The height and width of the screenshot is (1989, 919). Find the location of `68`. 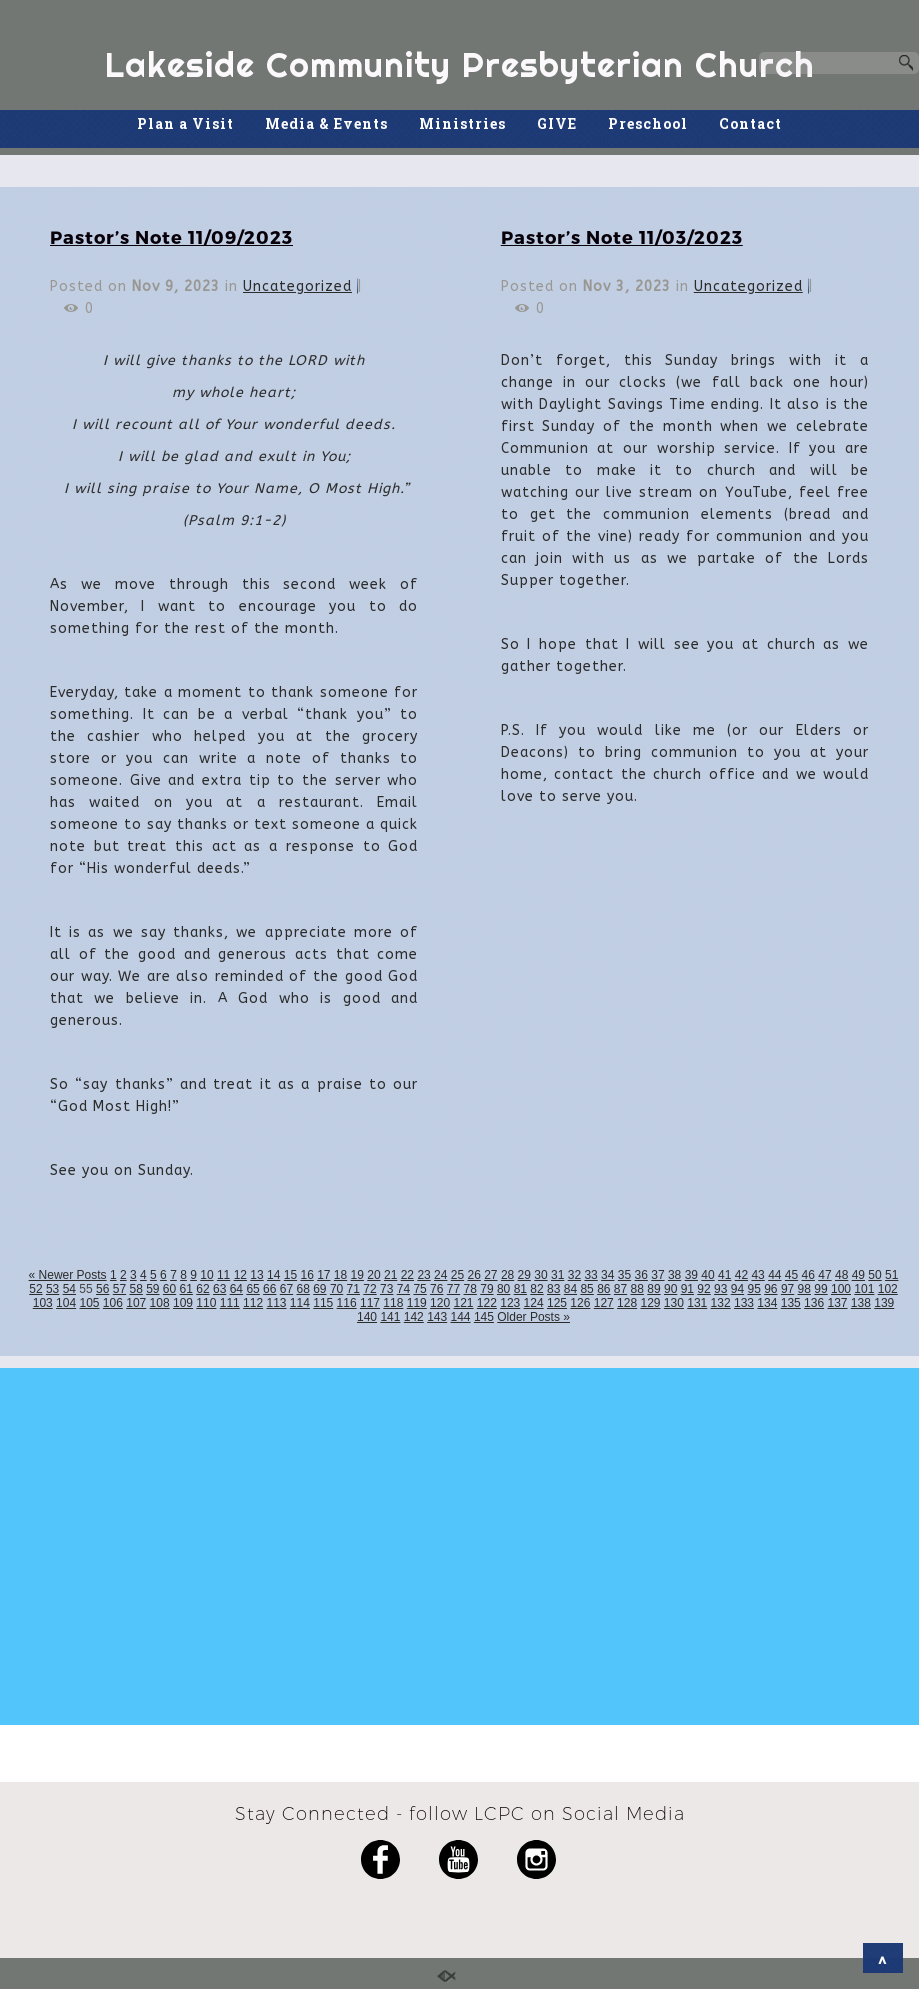

68 is located at coordinates (302, 1289).